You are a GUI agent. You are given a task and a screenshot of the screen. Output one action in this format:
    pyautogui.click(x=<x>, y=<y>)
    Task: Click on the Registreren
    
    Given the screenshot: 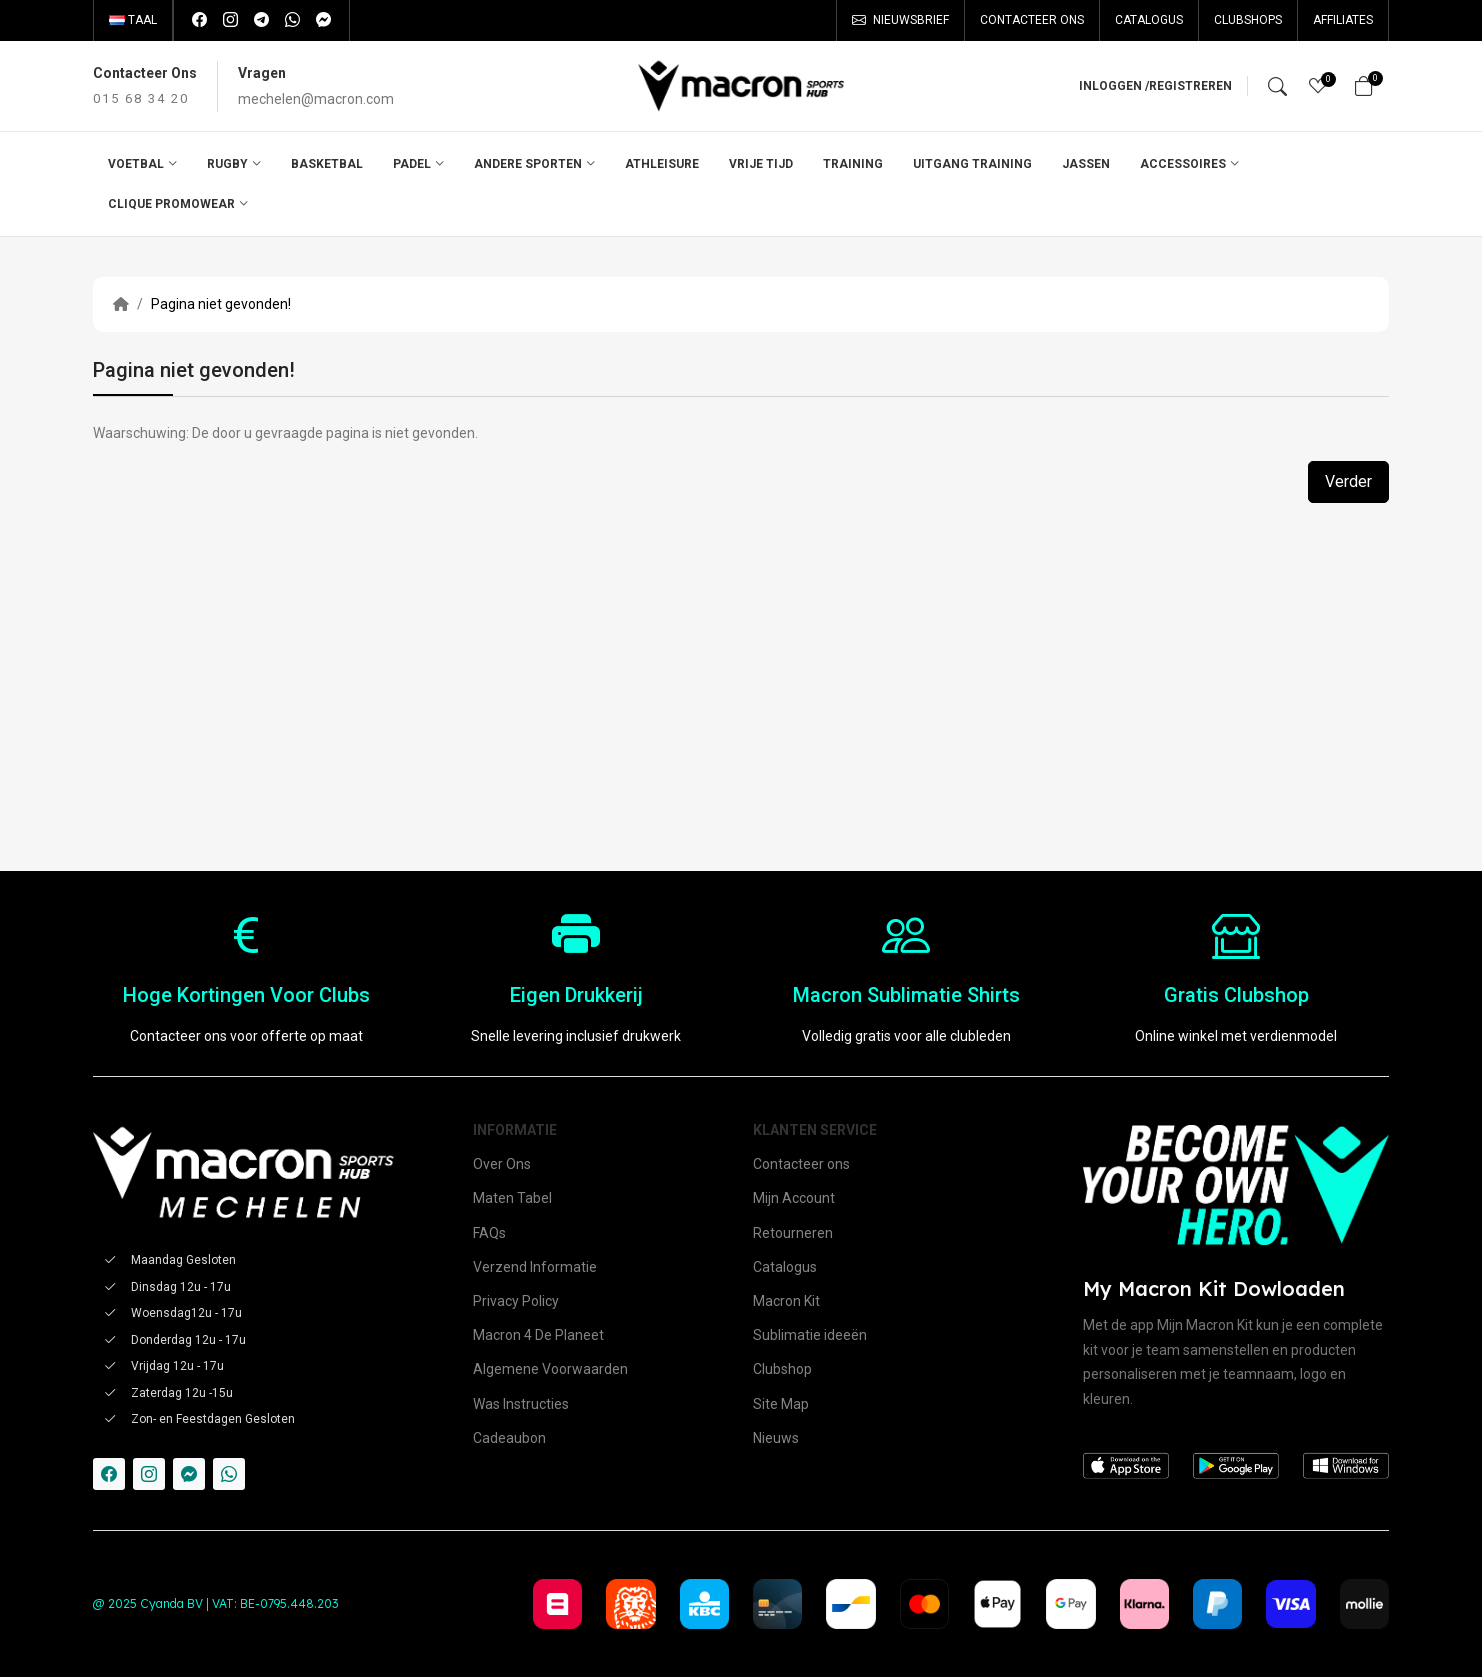 What is the action you would take?
    pyautogui.click(x=1190, y=86)
    